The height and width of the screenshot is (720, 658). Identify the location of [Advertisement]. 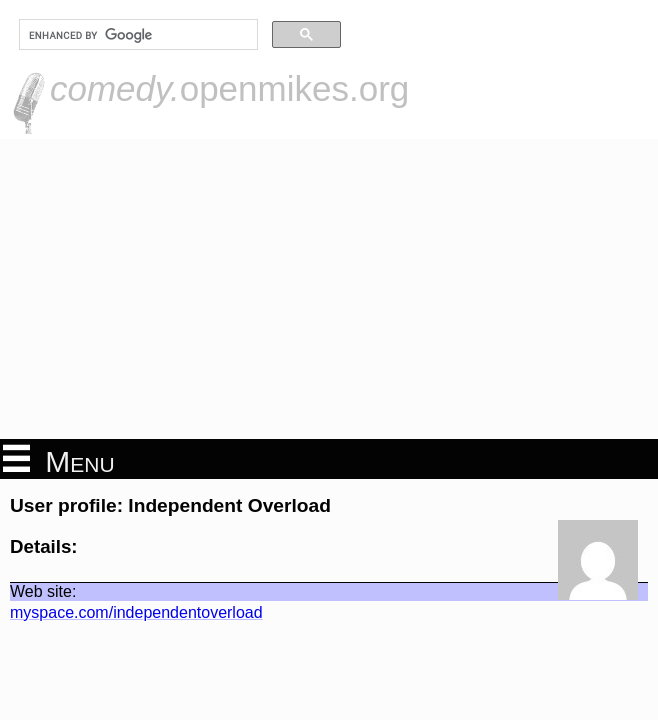
(329, 289).